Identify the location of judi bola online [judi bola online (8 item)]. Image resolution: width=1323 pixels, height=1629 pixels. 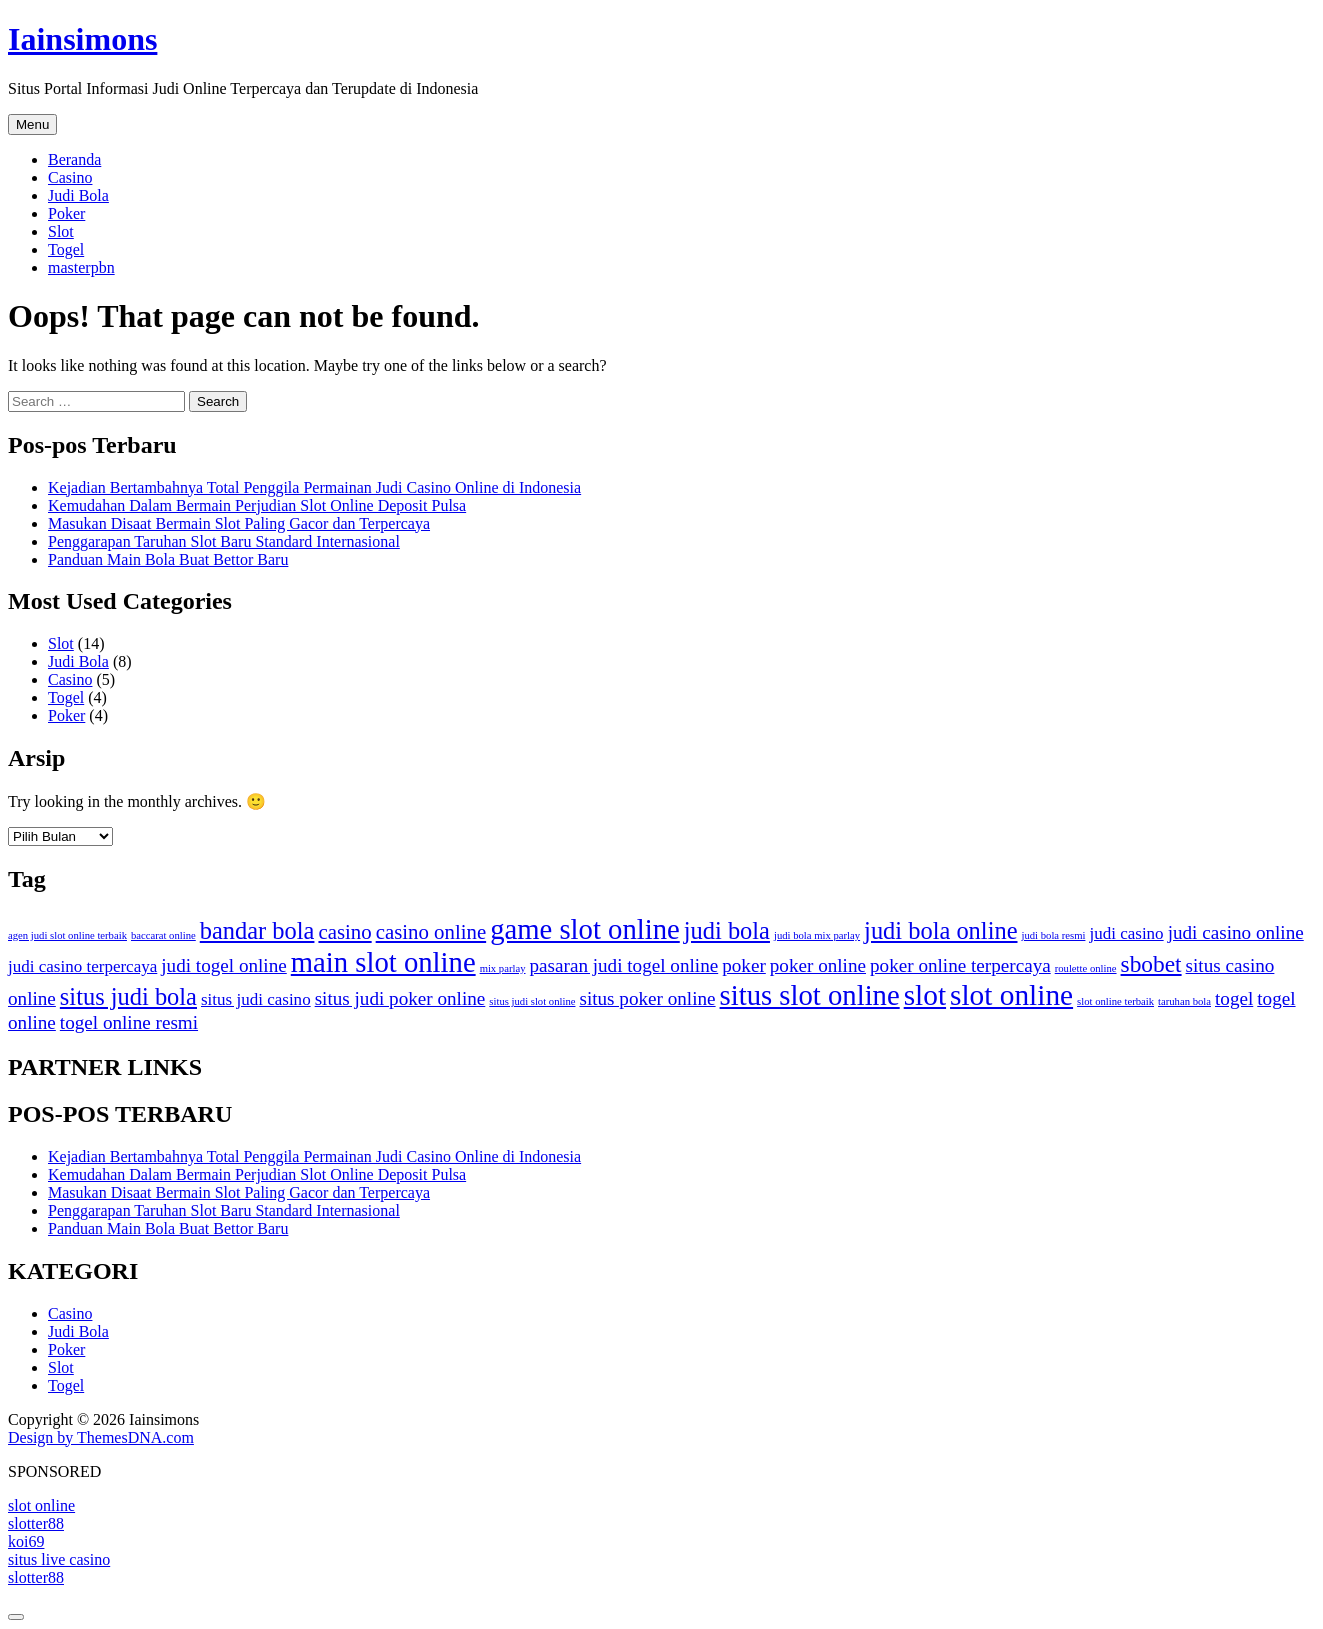
(940, 930).